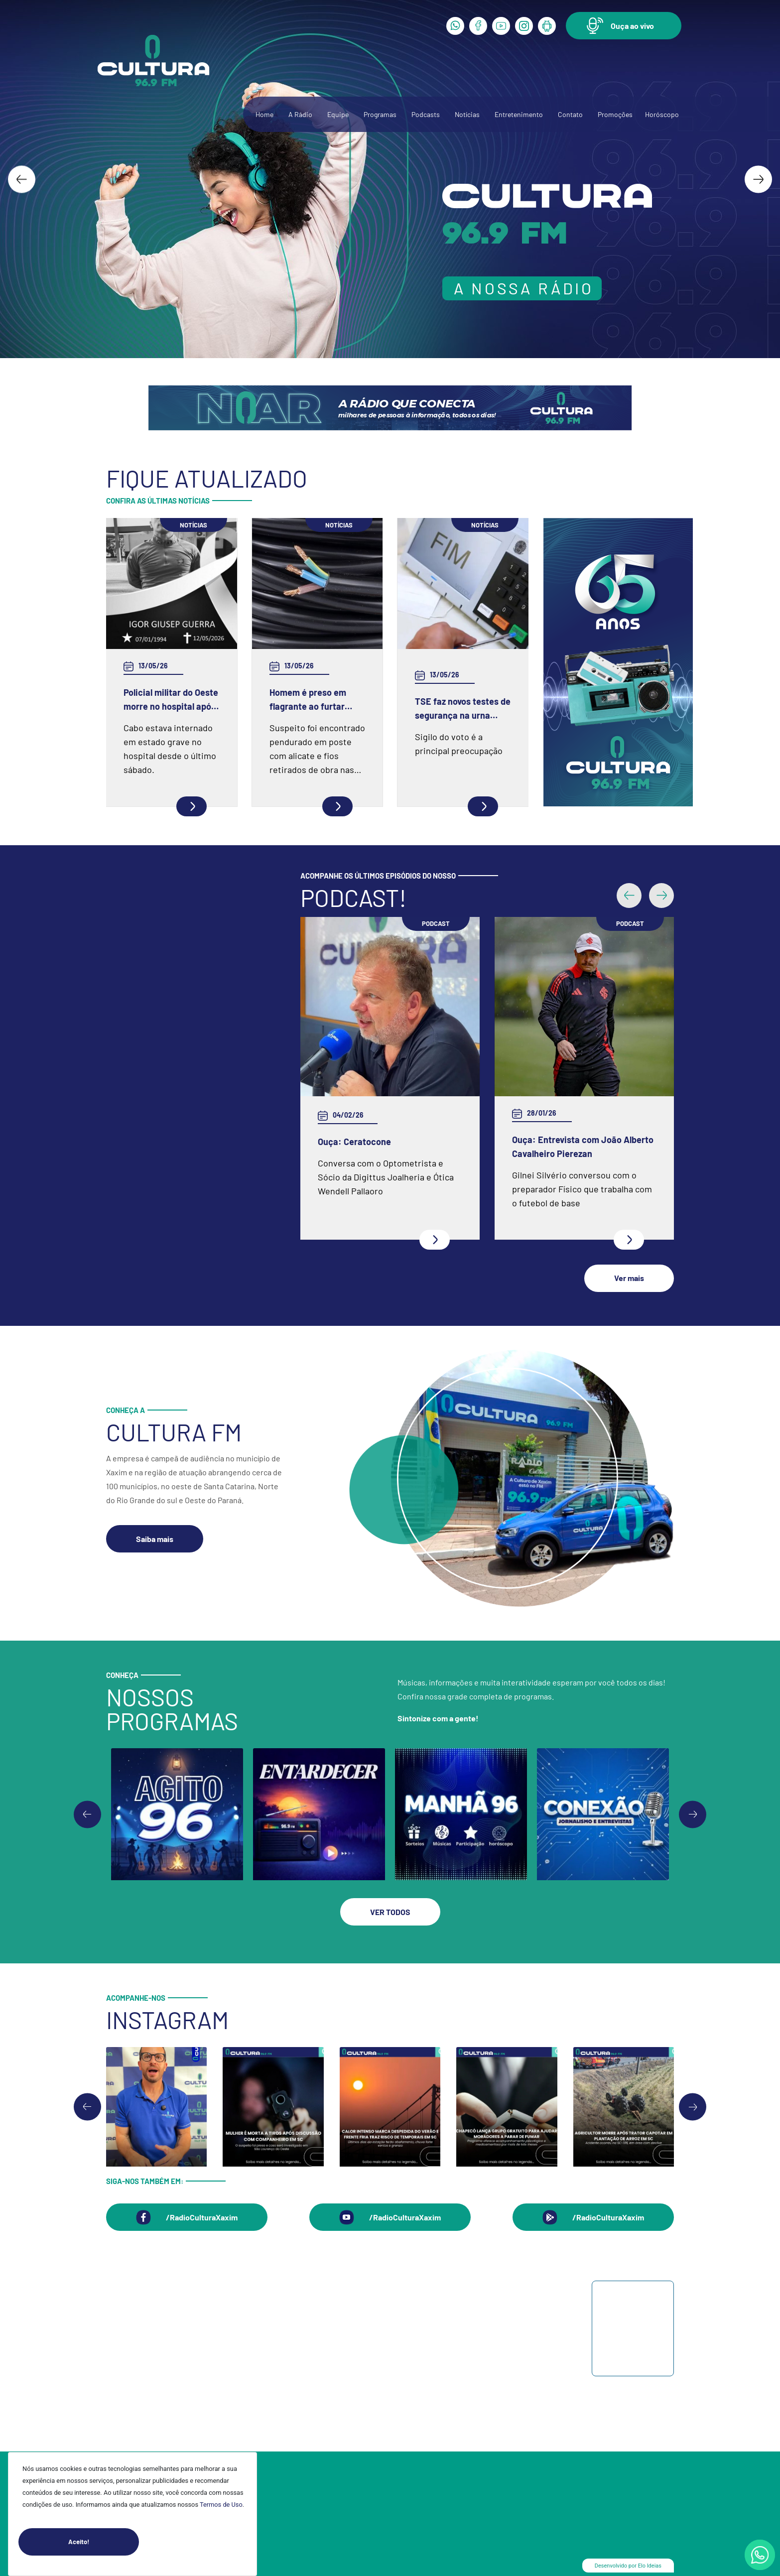 This screenshot has width=780, height=2576. I want to click on A Rádio, so click(300, 114).